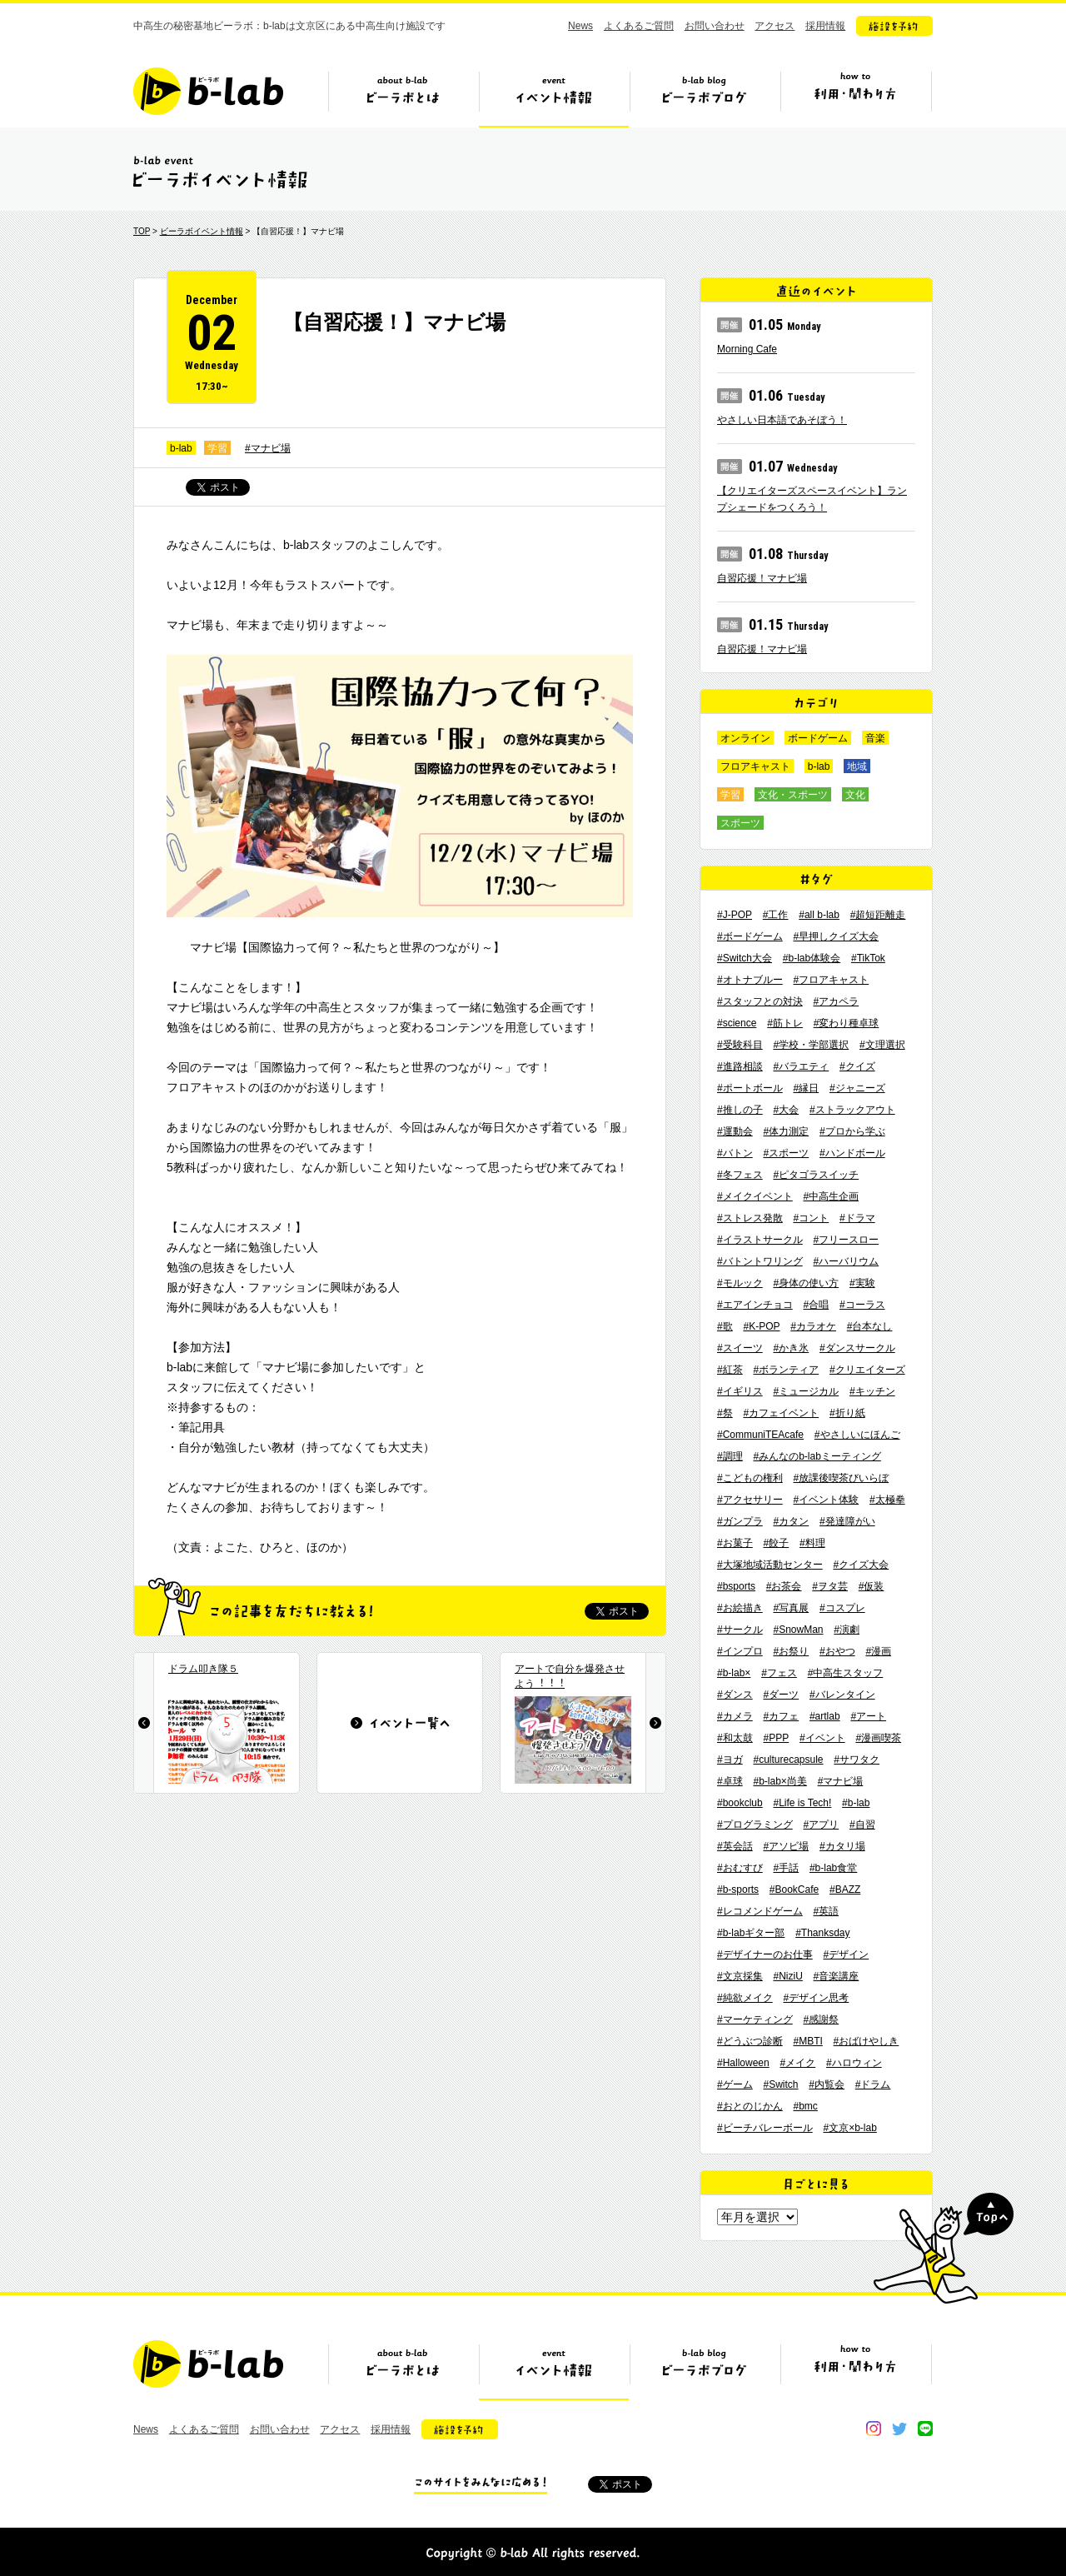  I want to click on #大塚地域活動センター, so click(770, 1564).